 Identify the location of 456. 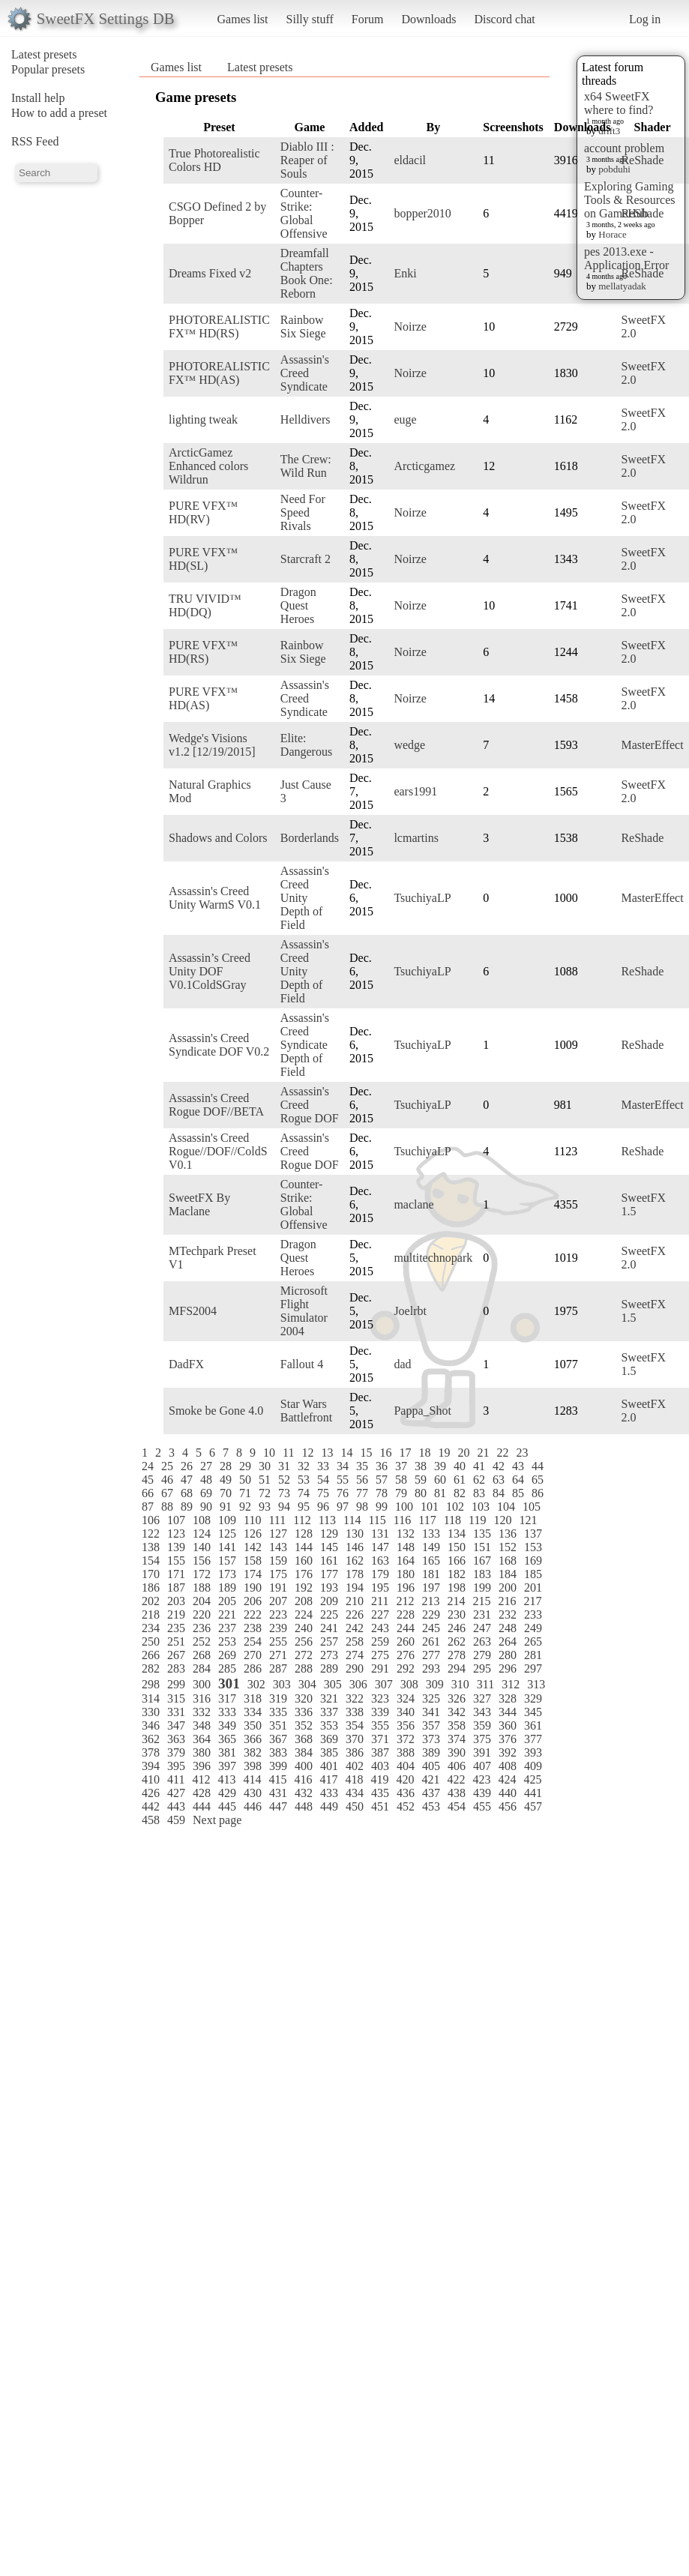
(508, 1806).